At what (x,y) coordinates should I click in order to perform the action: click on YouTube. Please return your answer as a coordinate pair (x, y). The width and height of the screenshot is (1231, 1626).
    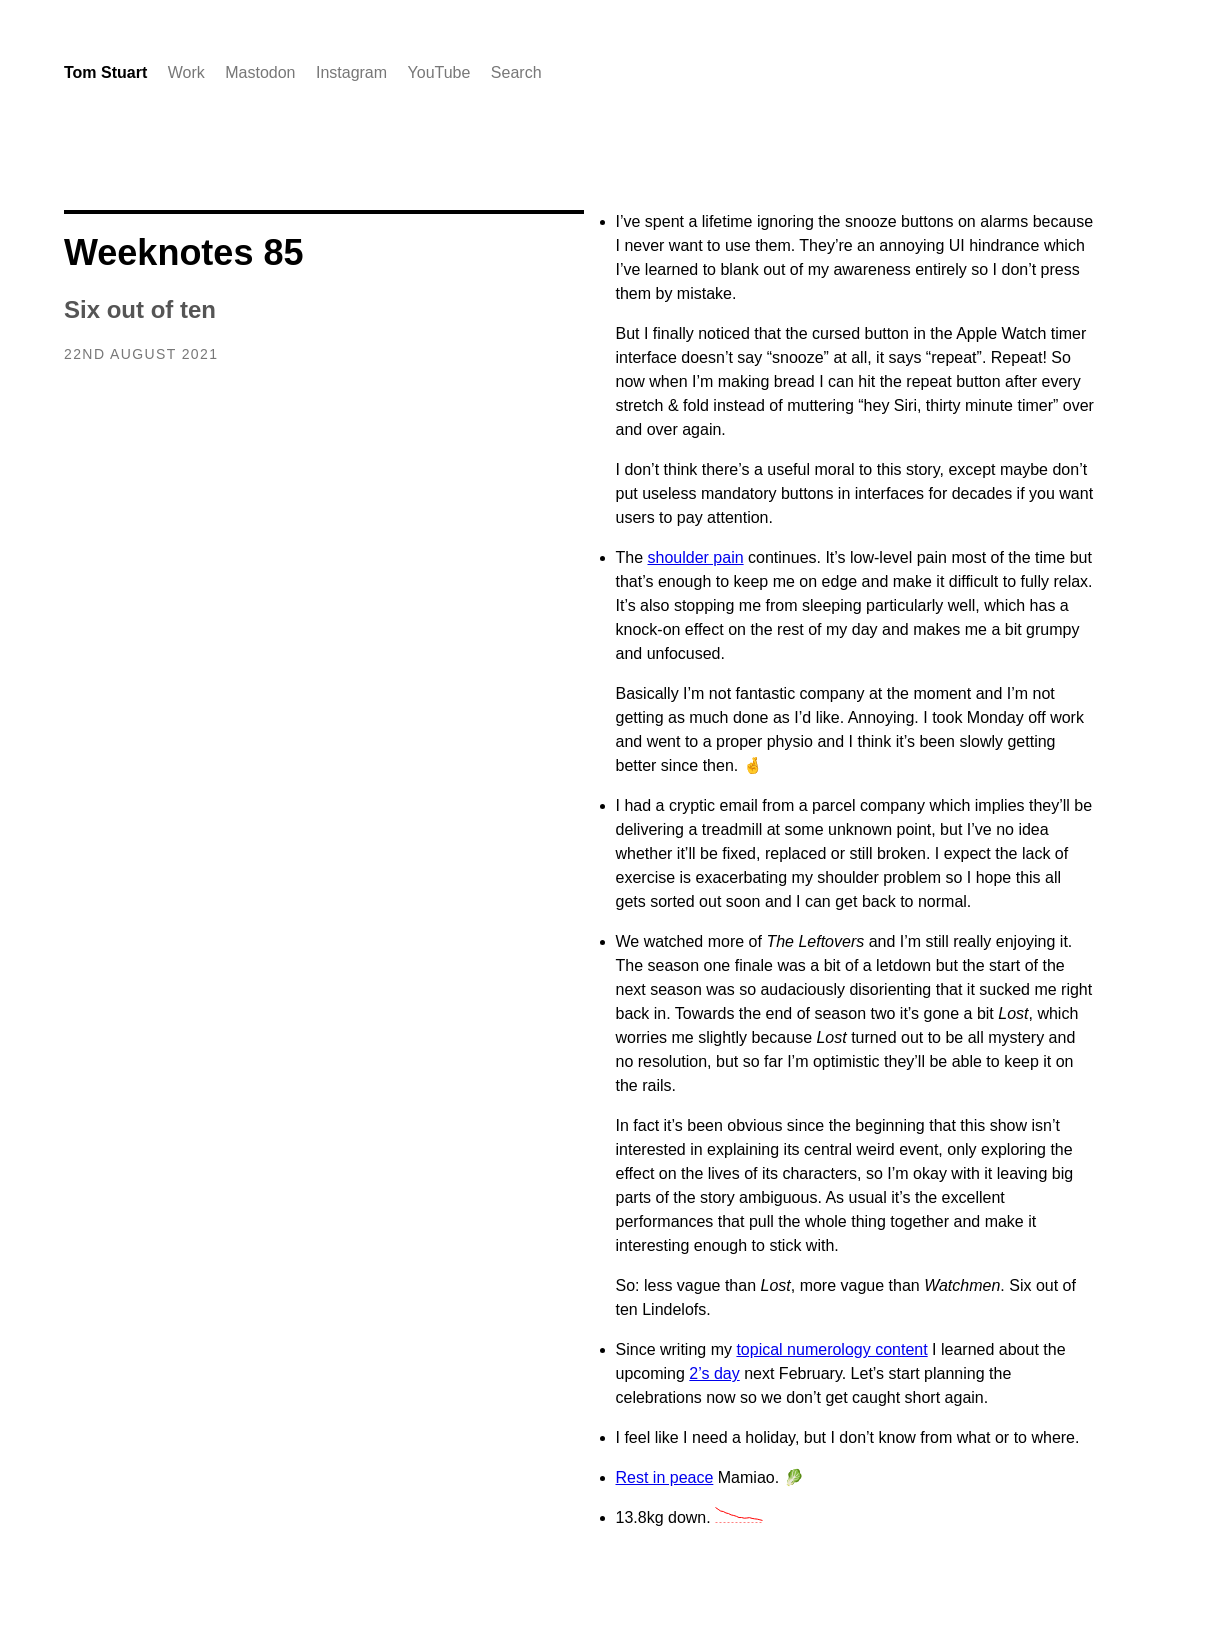
    Looking at the image, I should click on (439, 72).